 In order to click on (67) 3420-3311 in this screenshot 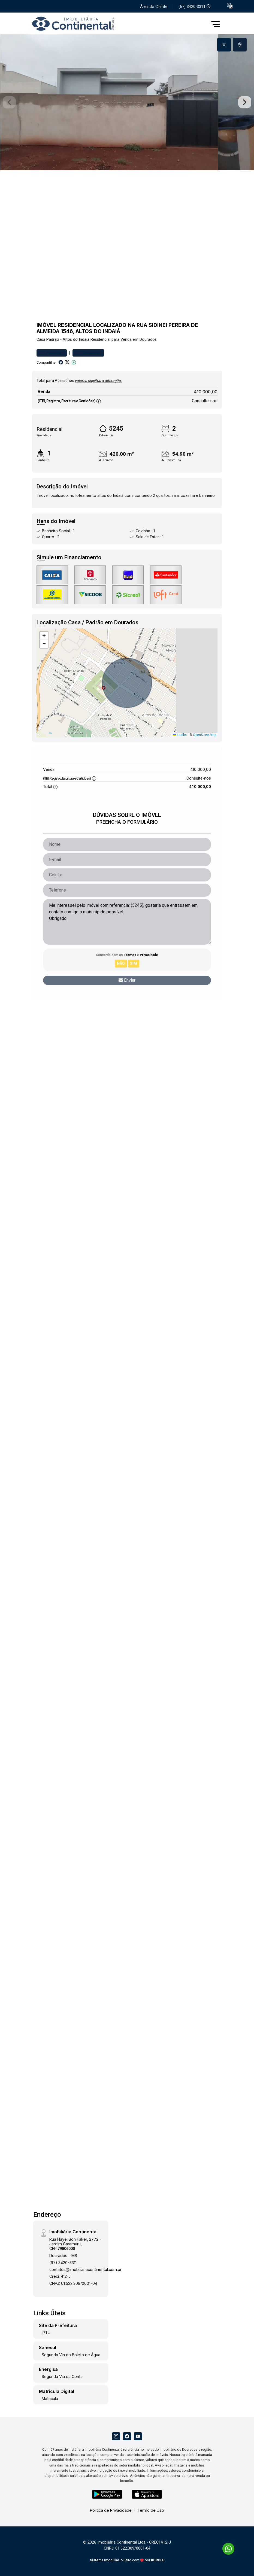, I will do `click(194, 6)`.